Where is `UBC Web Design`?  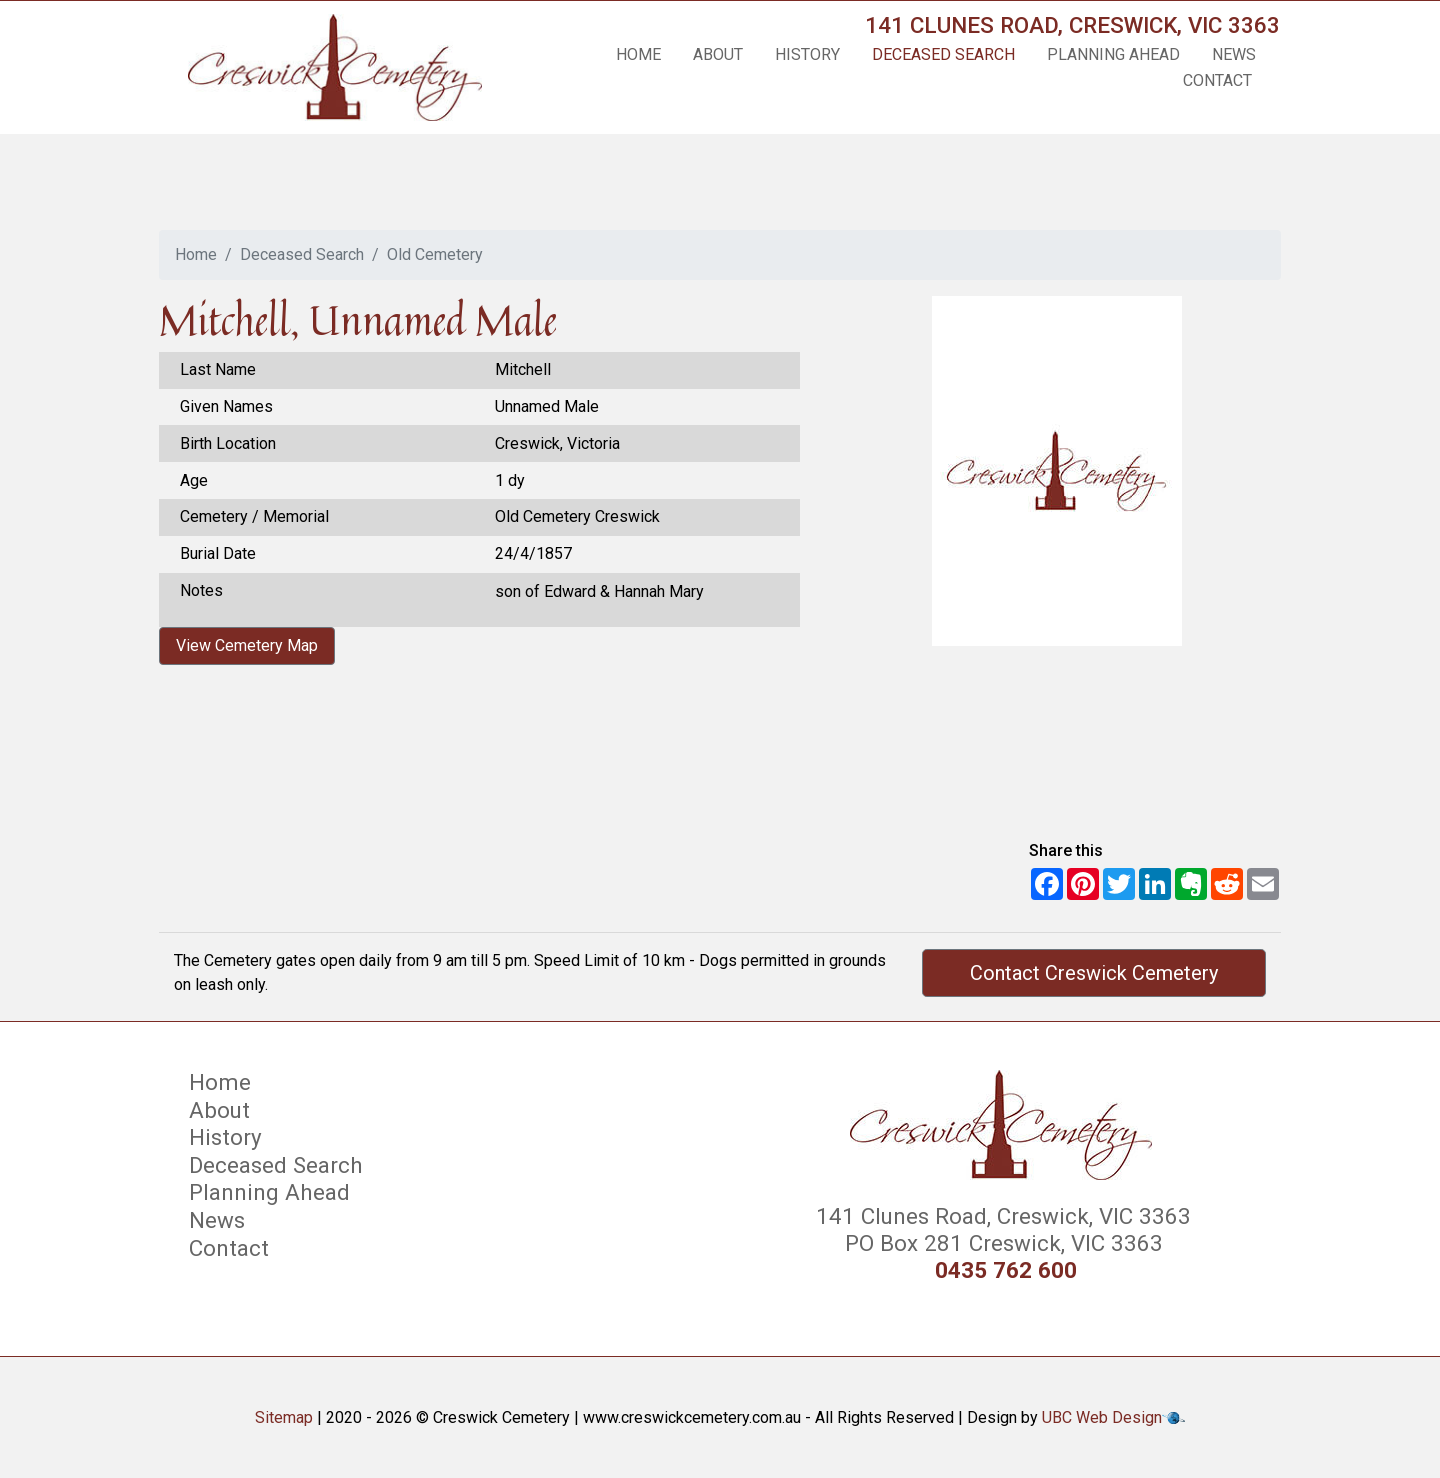
UBC Web Design is located at coordinates (1102, 1417).